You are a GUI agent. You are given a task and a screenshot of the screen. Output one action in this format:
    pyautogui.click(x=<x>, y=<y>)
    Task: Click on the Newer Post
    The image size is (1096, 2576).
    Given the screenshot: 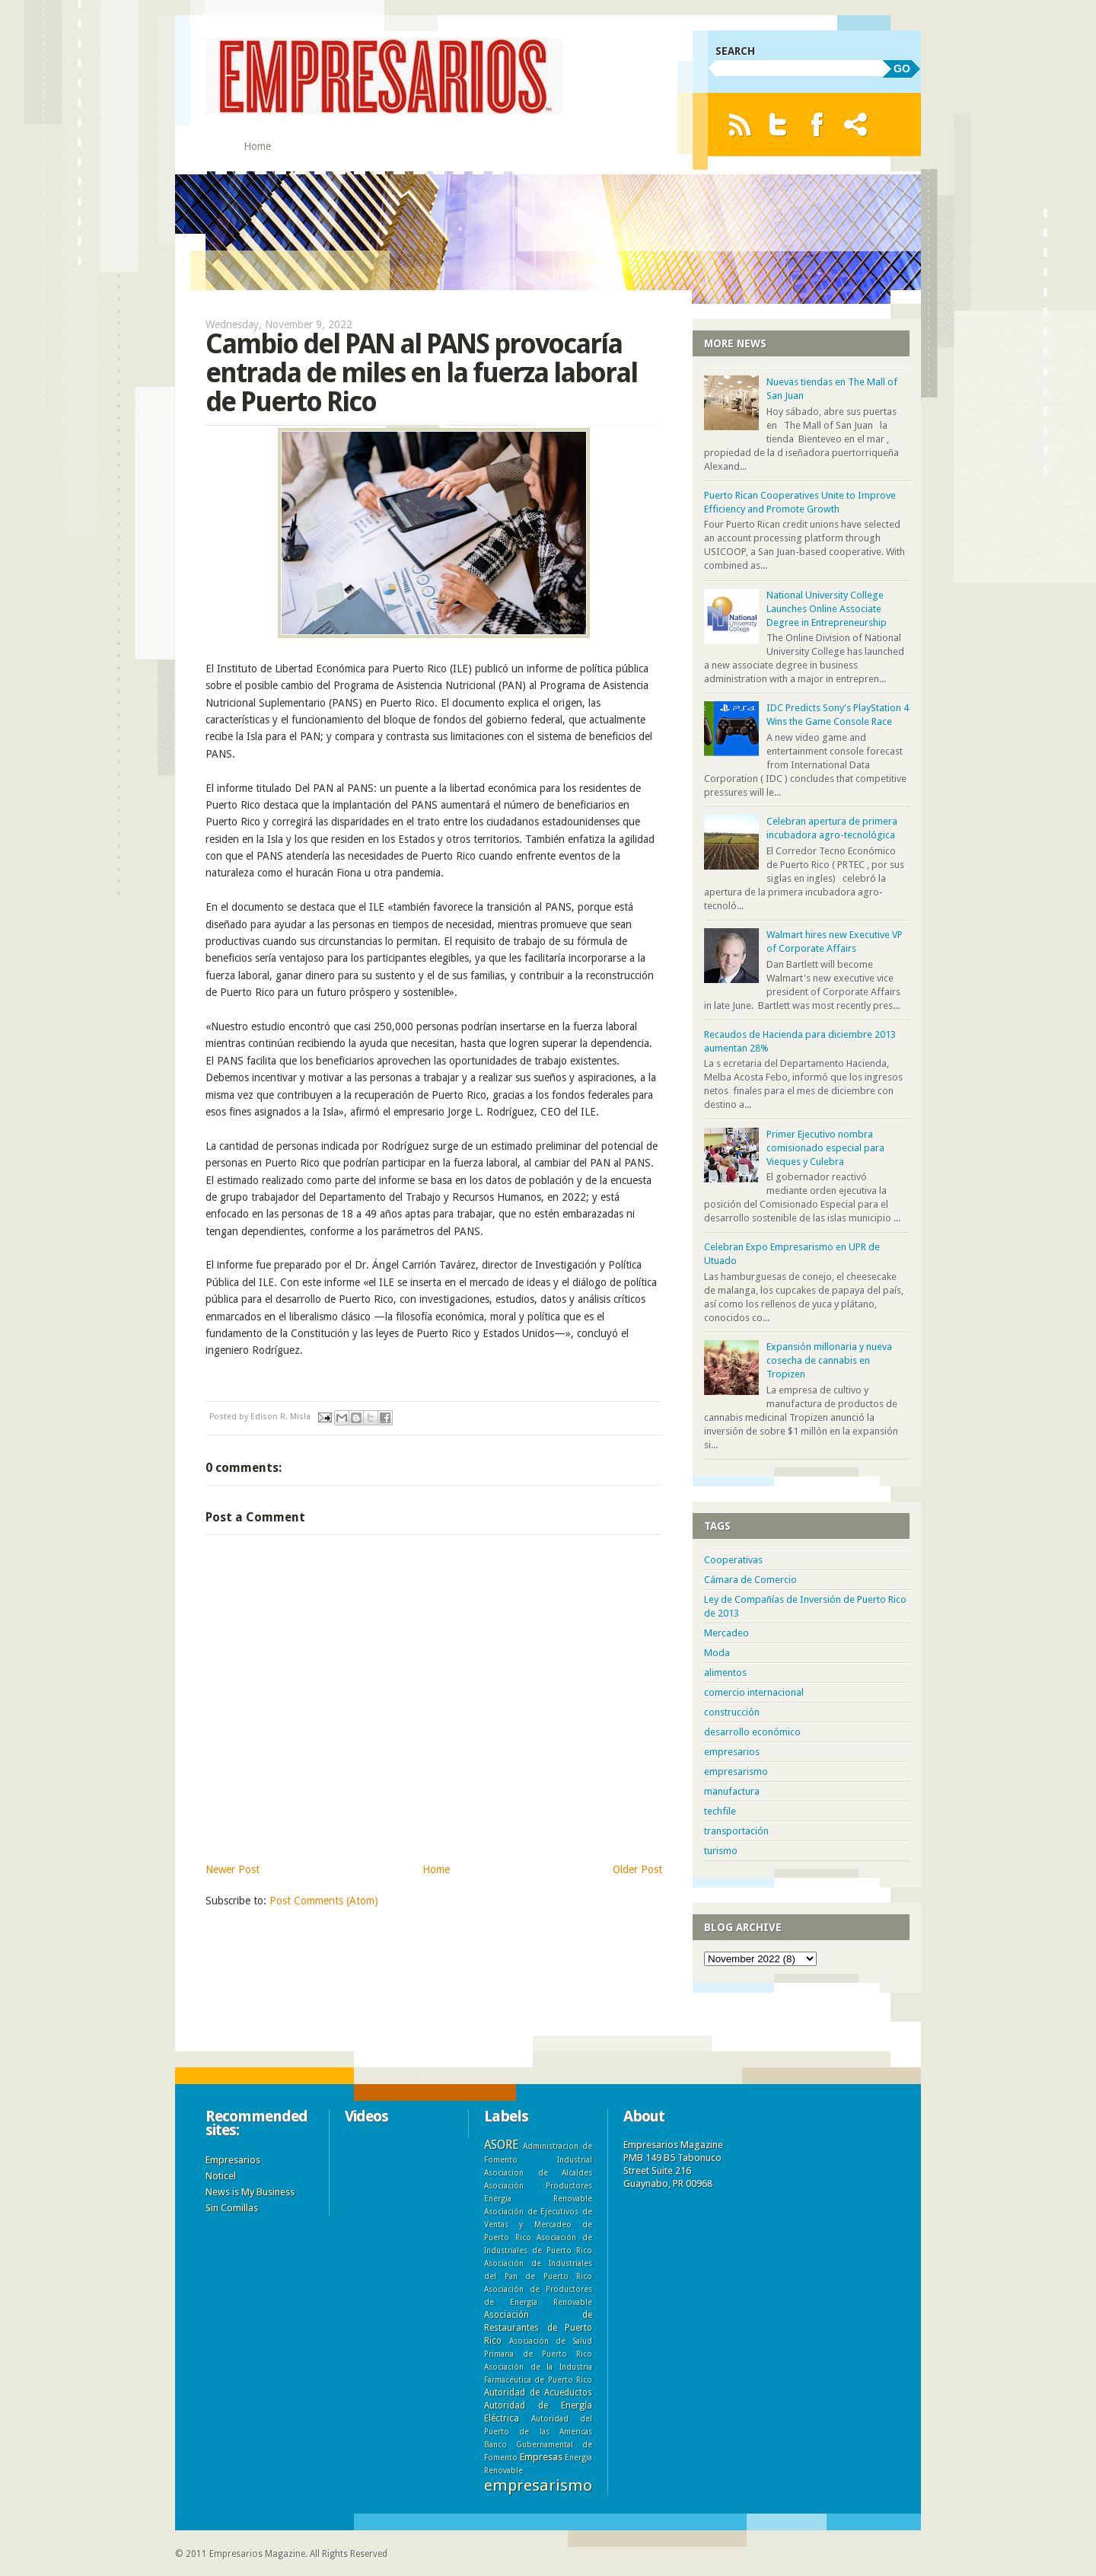 What is the action you would take?
    pyautogui.click(x=233, y=1869)
    